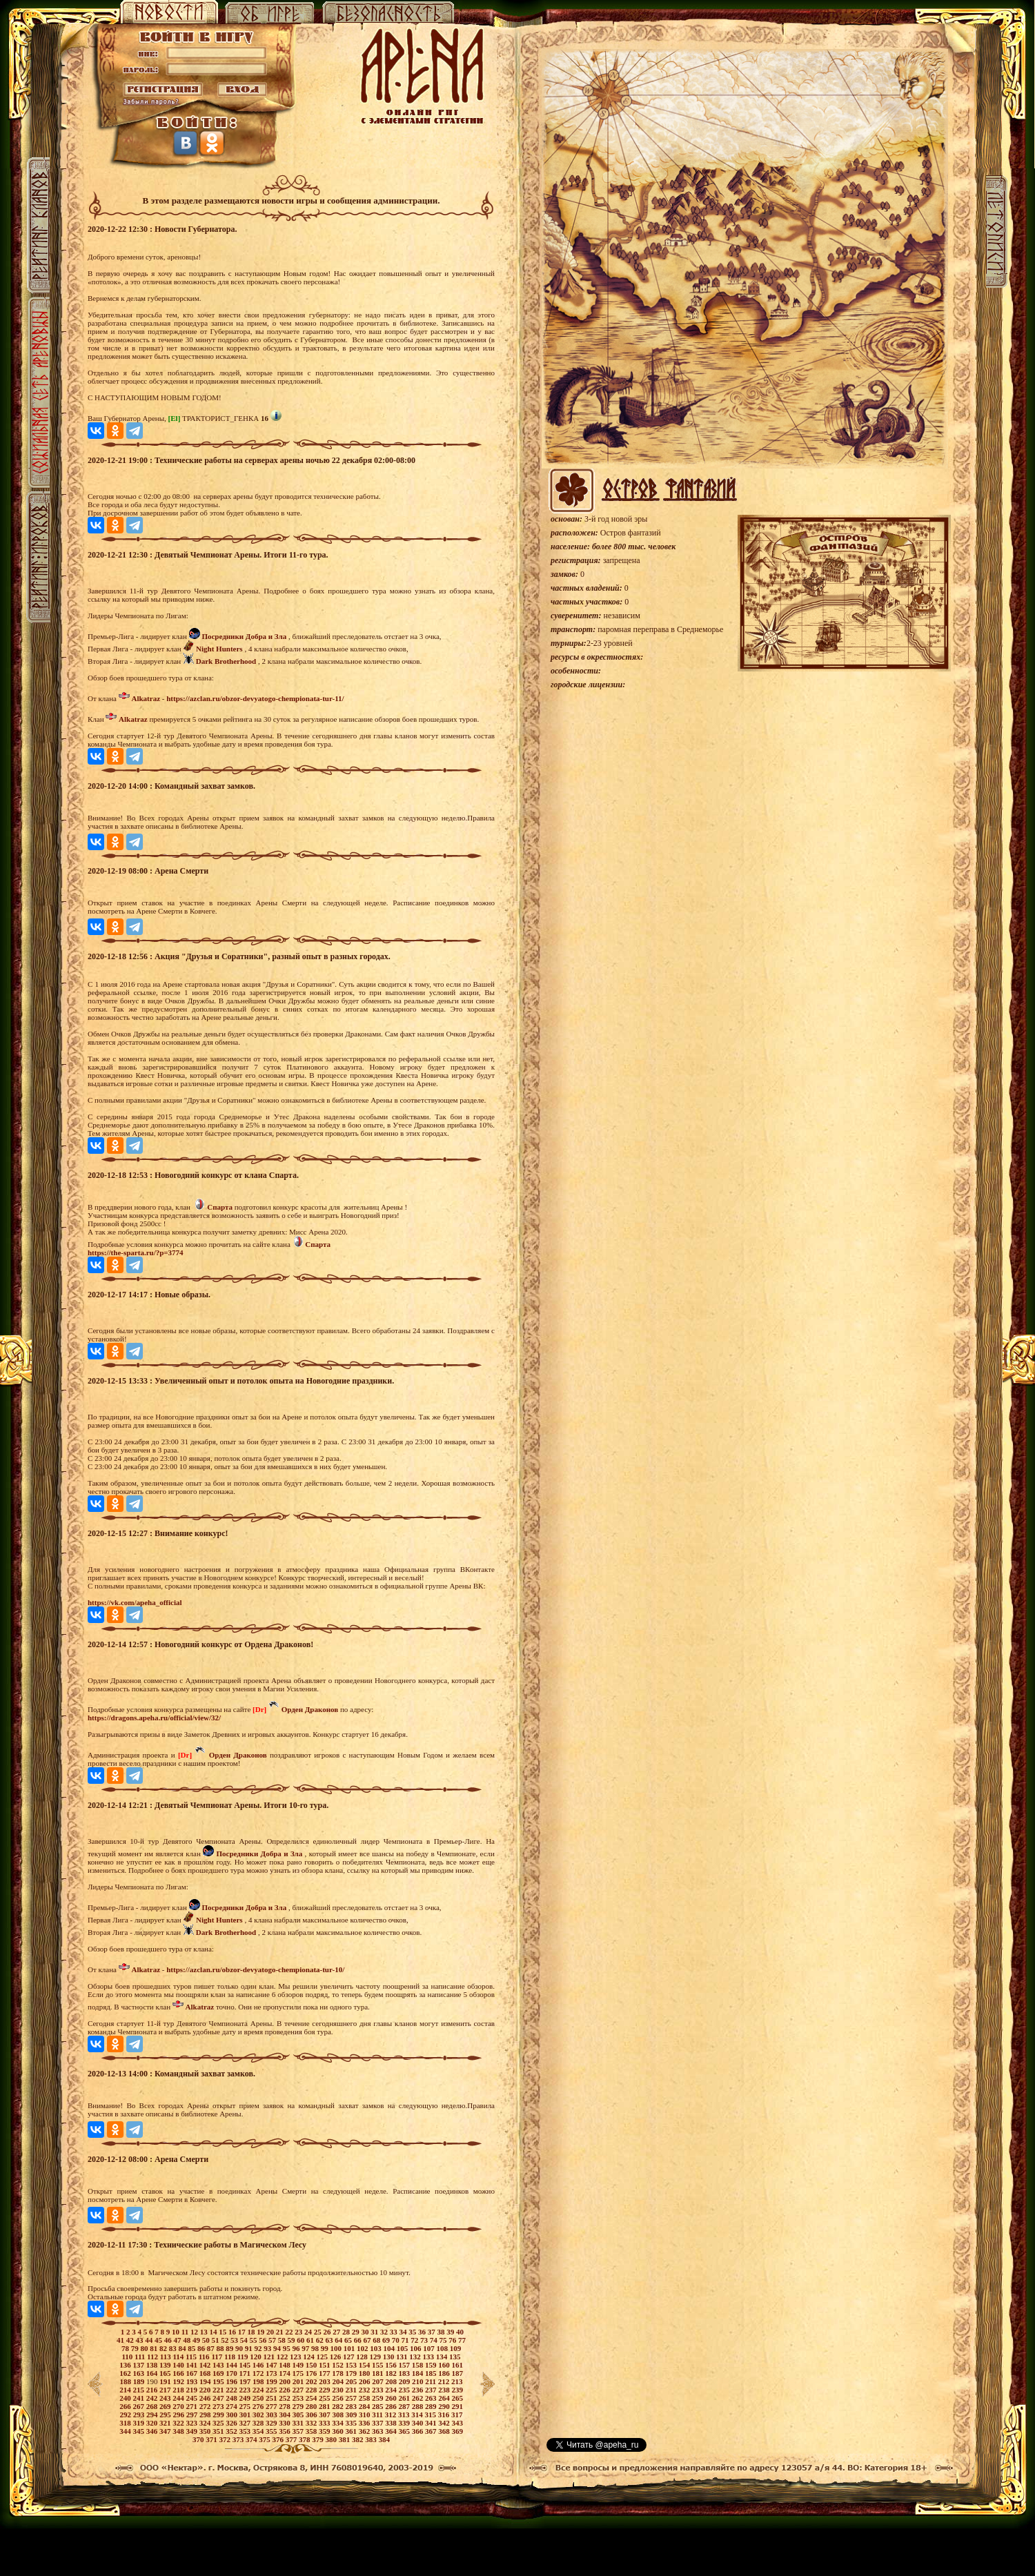 The width and height of the screenshot is (1035, 2576). I want to click on 97, so click(306, 2348).